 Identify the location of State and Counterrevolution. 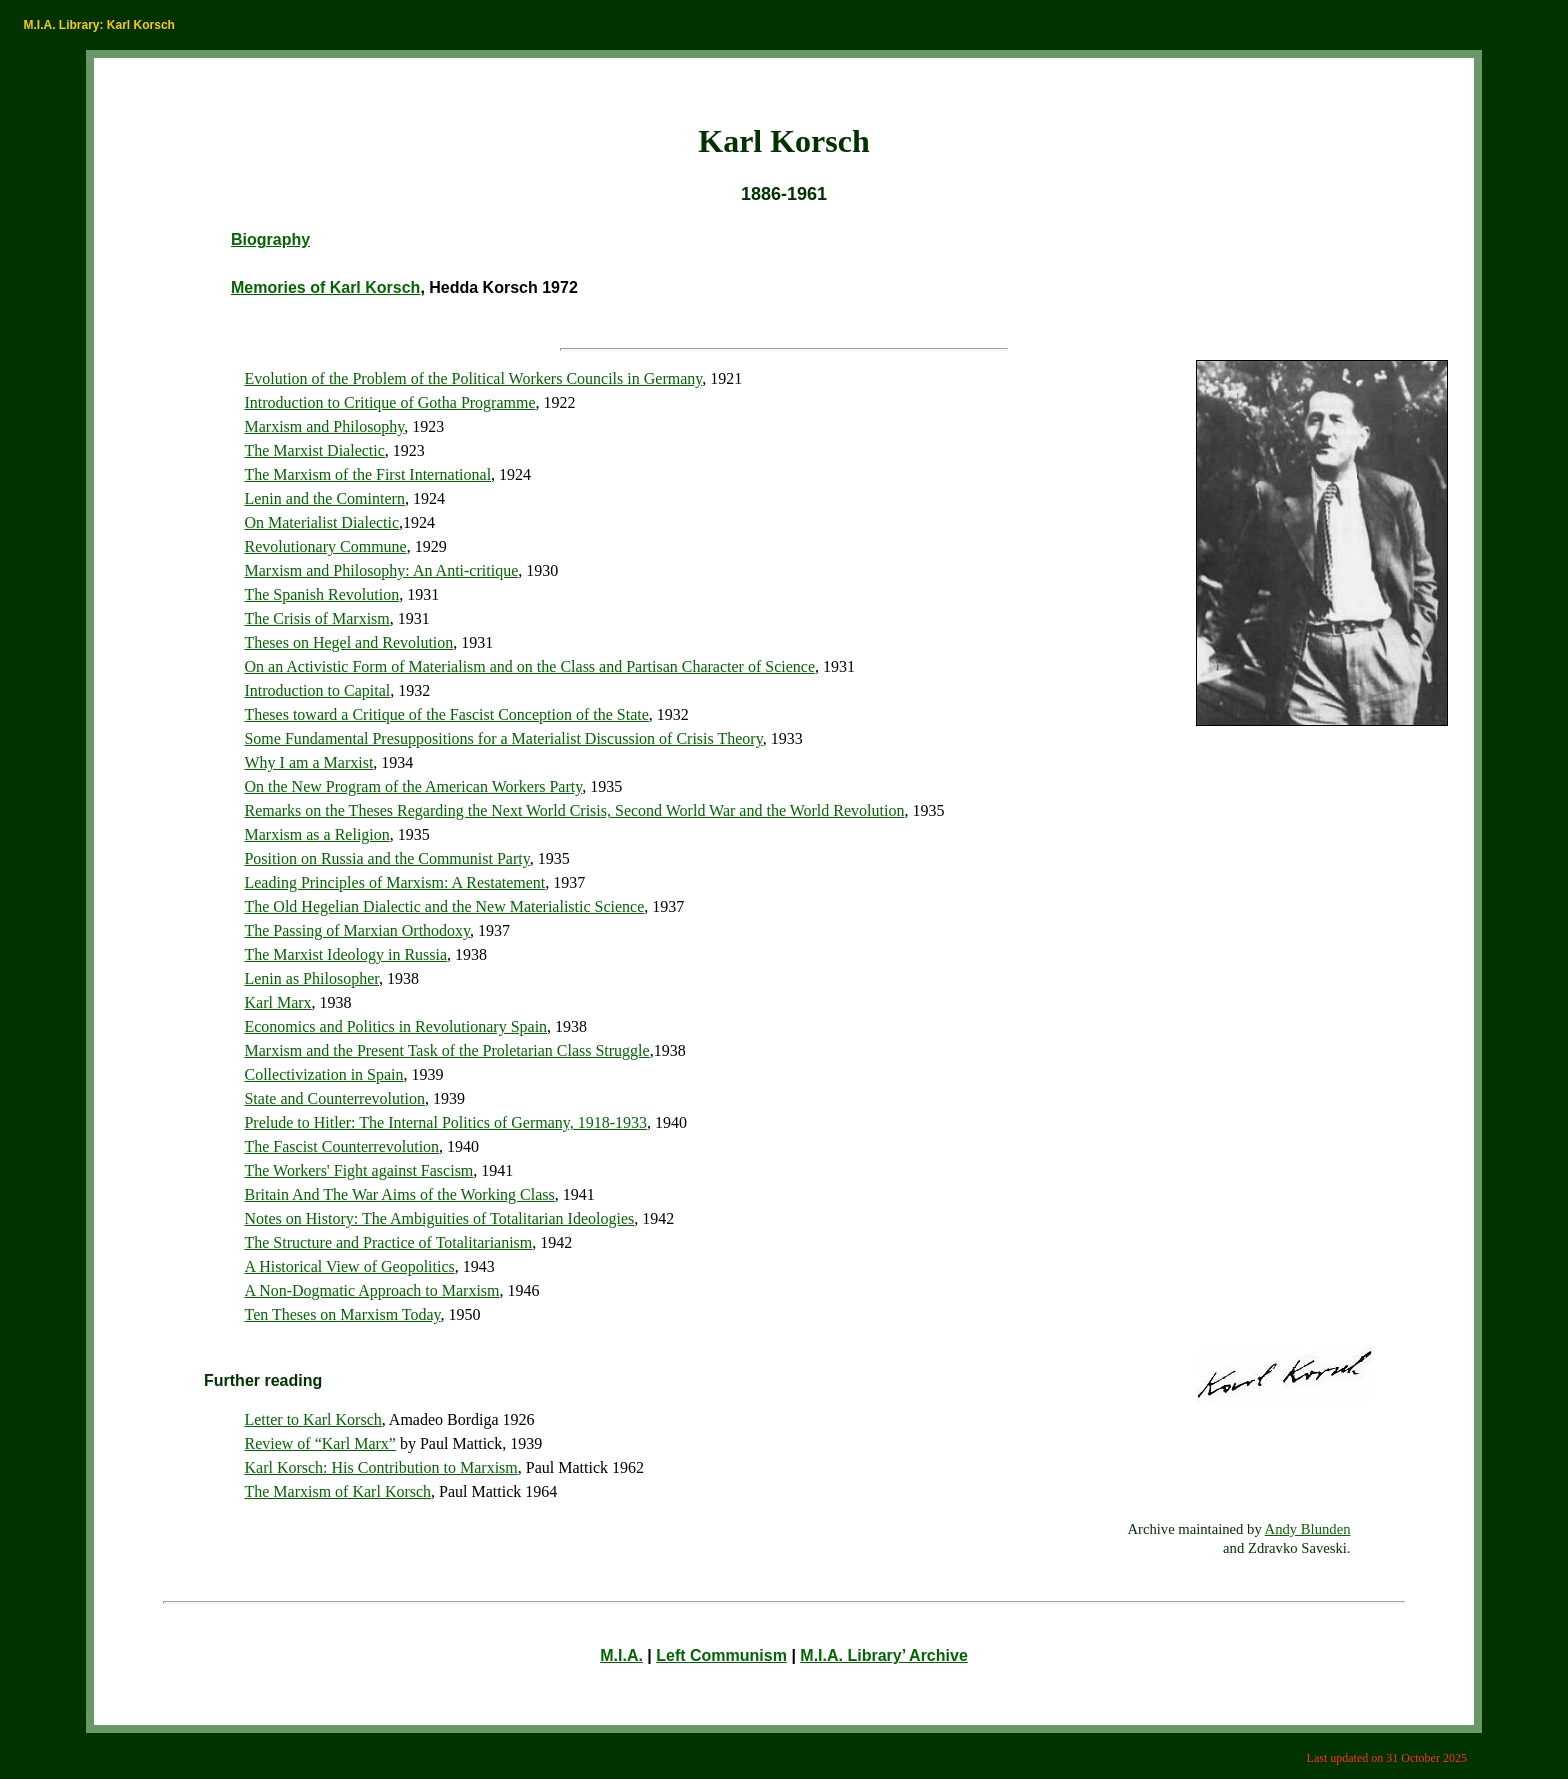
(334, 1098).